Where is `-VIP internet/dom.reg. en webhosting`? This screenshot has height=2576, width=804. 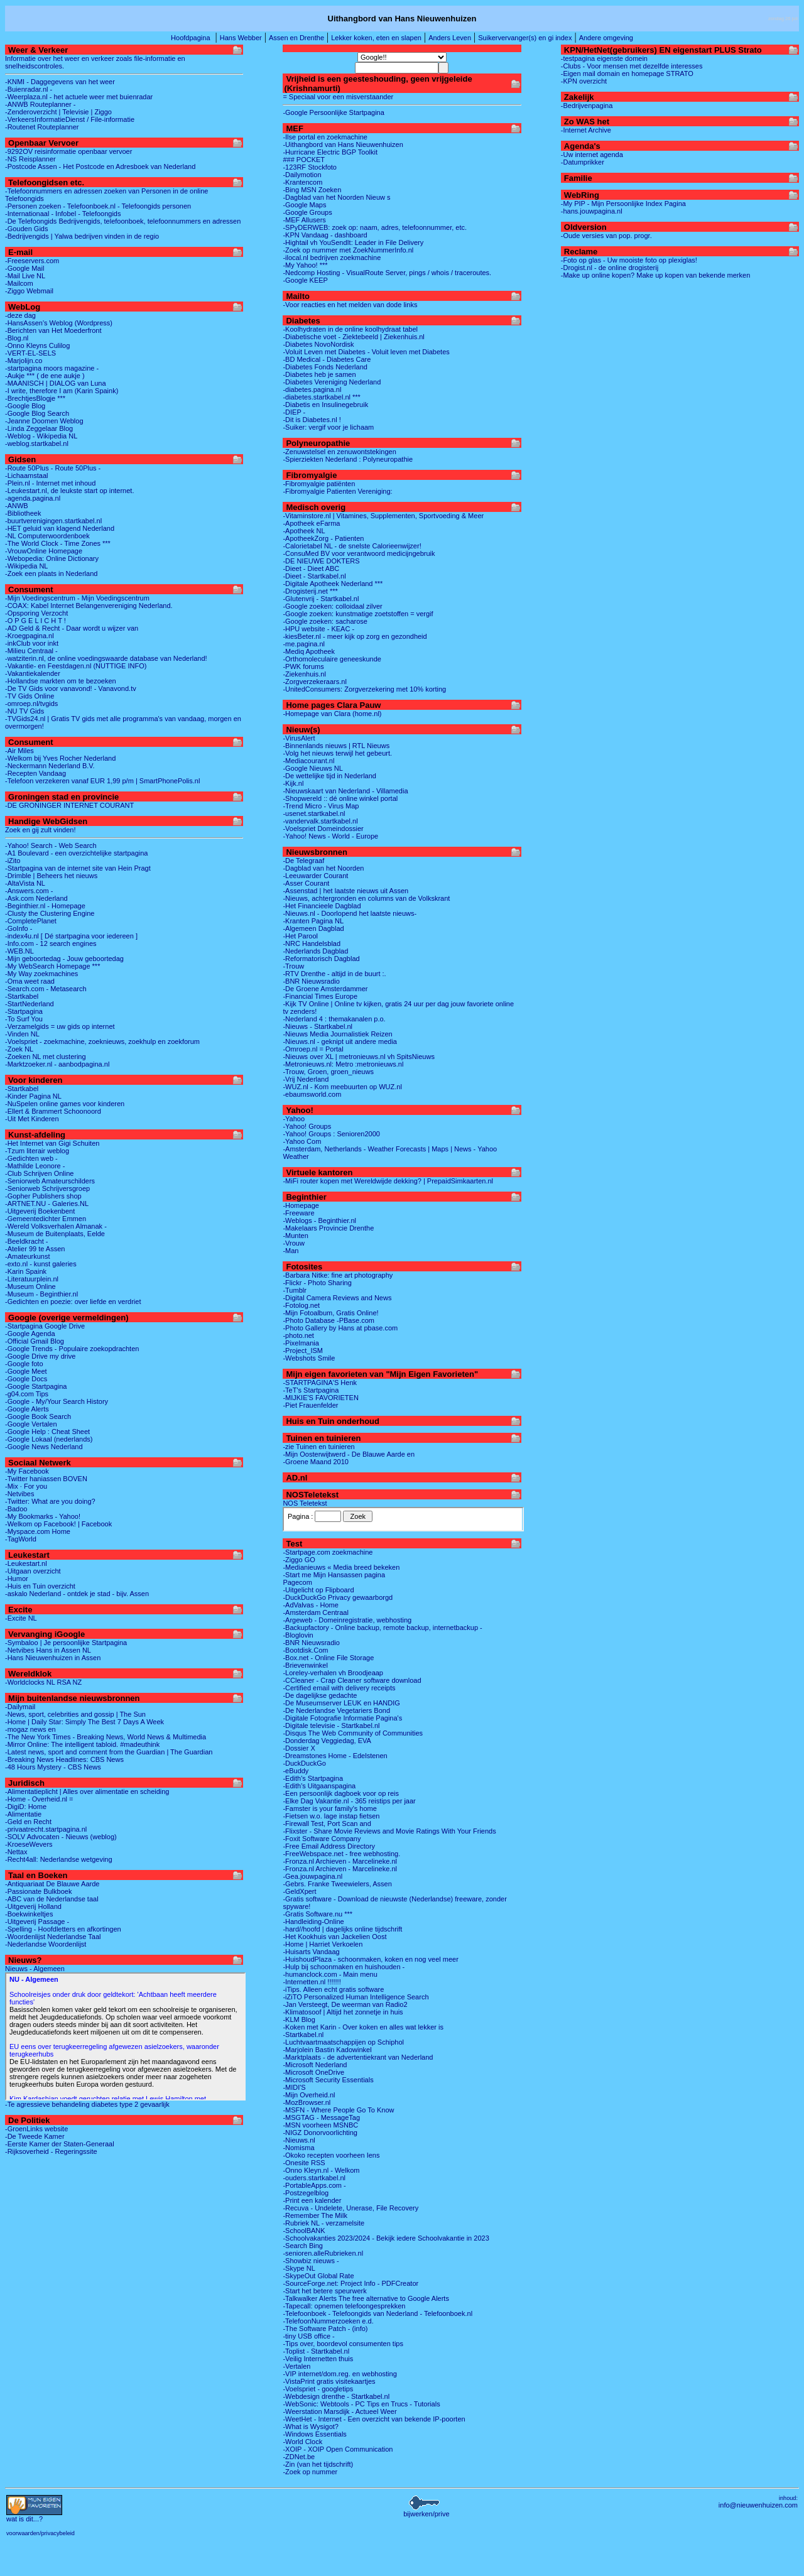 -VIP internet/dom.reg. en webhosting is located at coordinates (339, 2374).